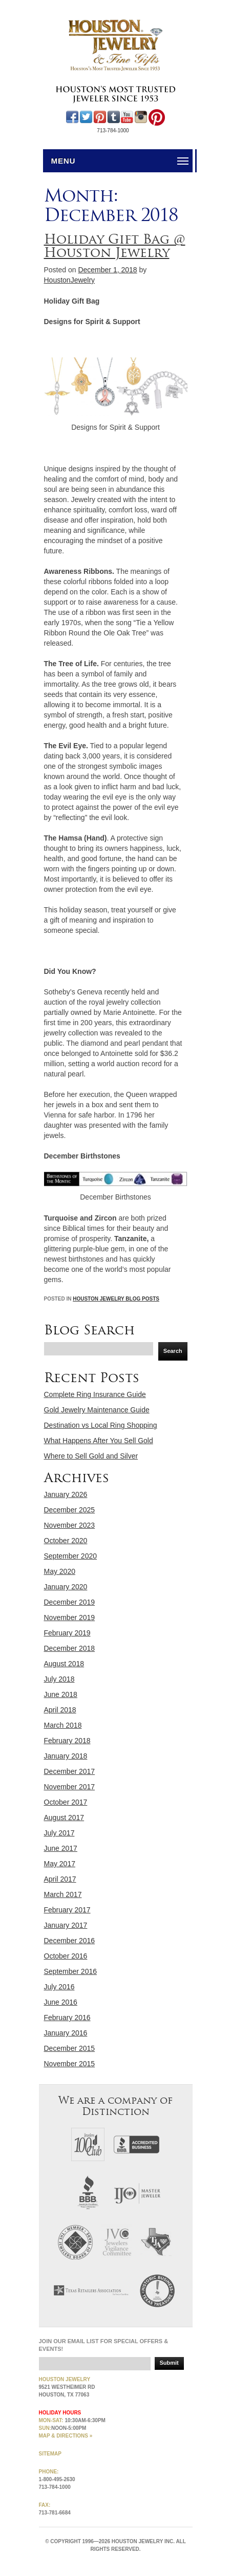 This screenshot has width=231, height=2576. I want to click on June 2016, so click(60, 2002).